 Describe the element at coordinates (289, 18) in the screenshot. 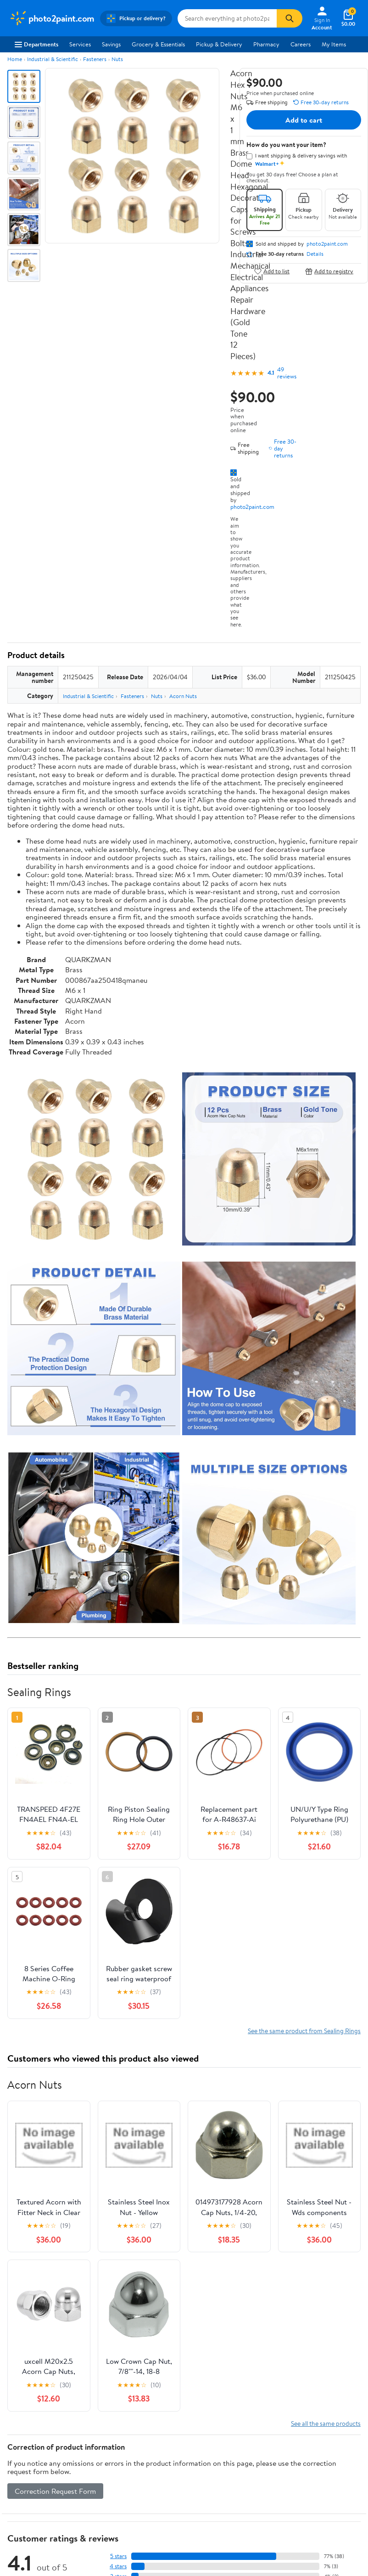

I see `[Search]` at that location.